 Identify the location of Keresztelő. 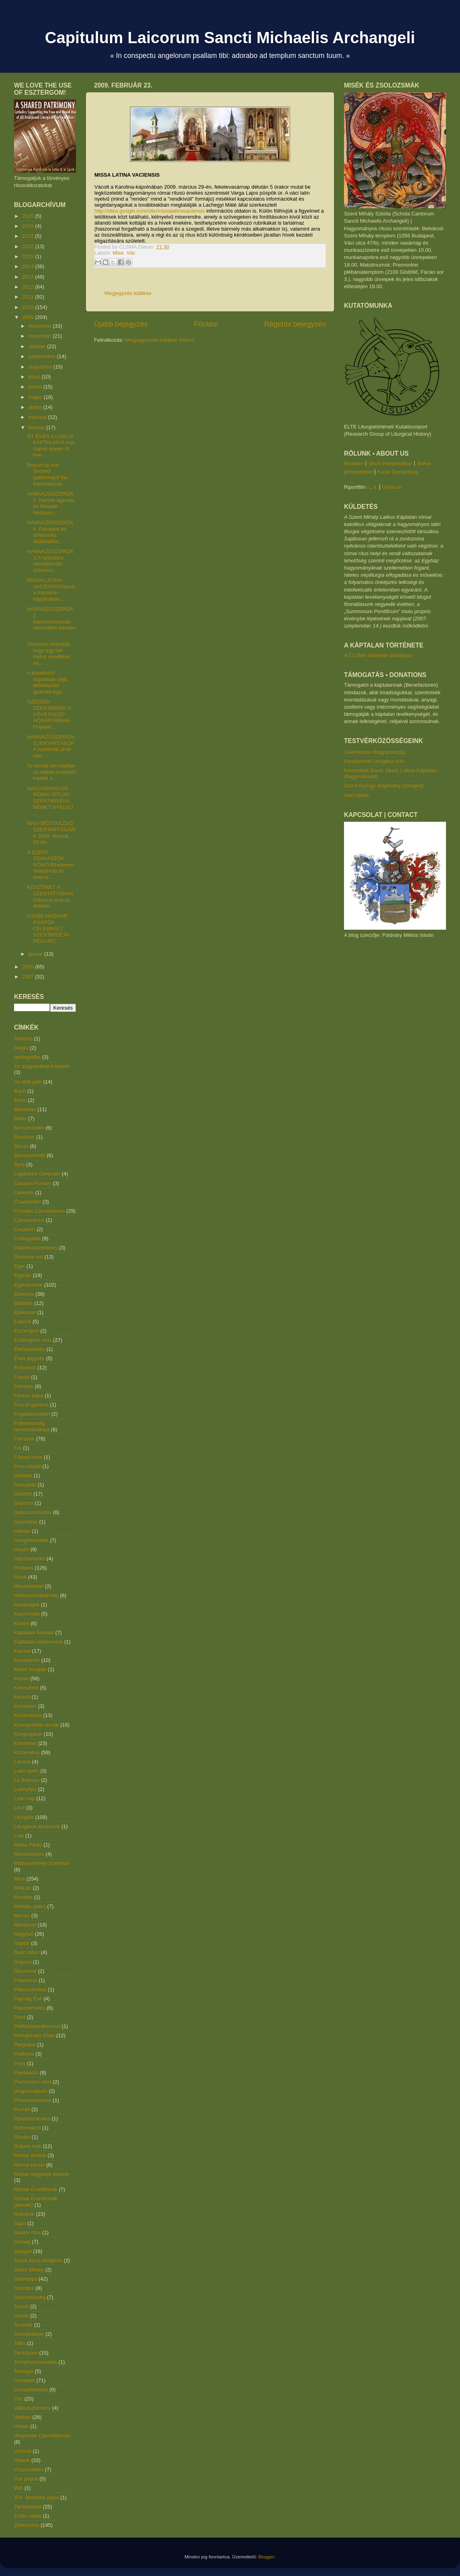
(26, 1688).